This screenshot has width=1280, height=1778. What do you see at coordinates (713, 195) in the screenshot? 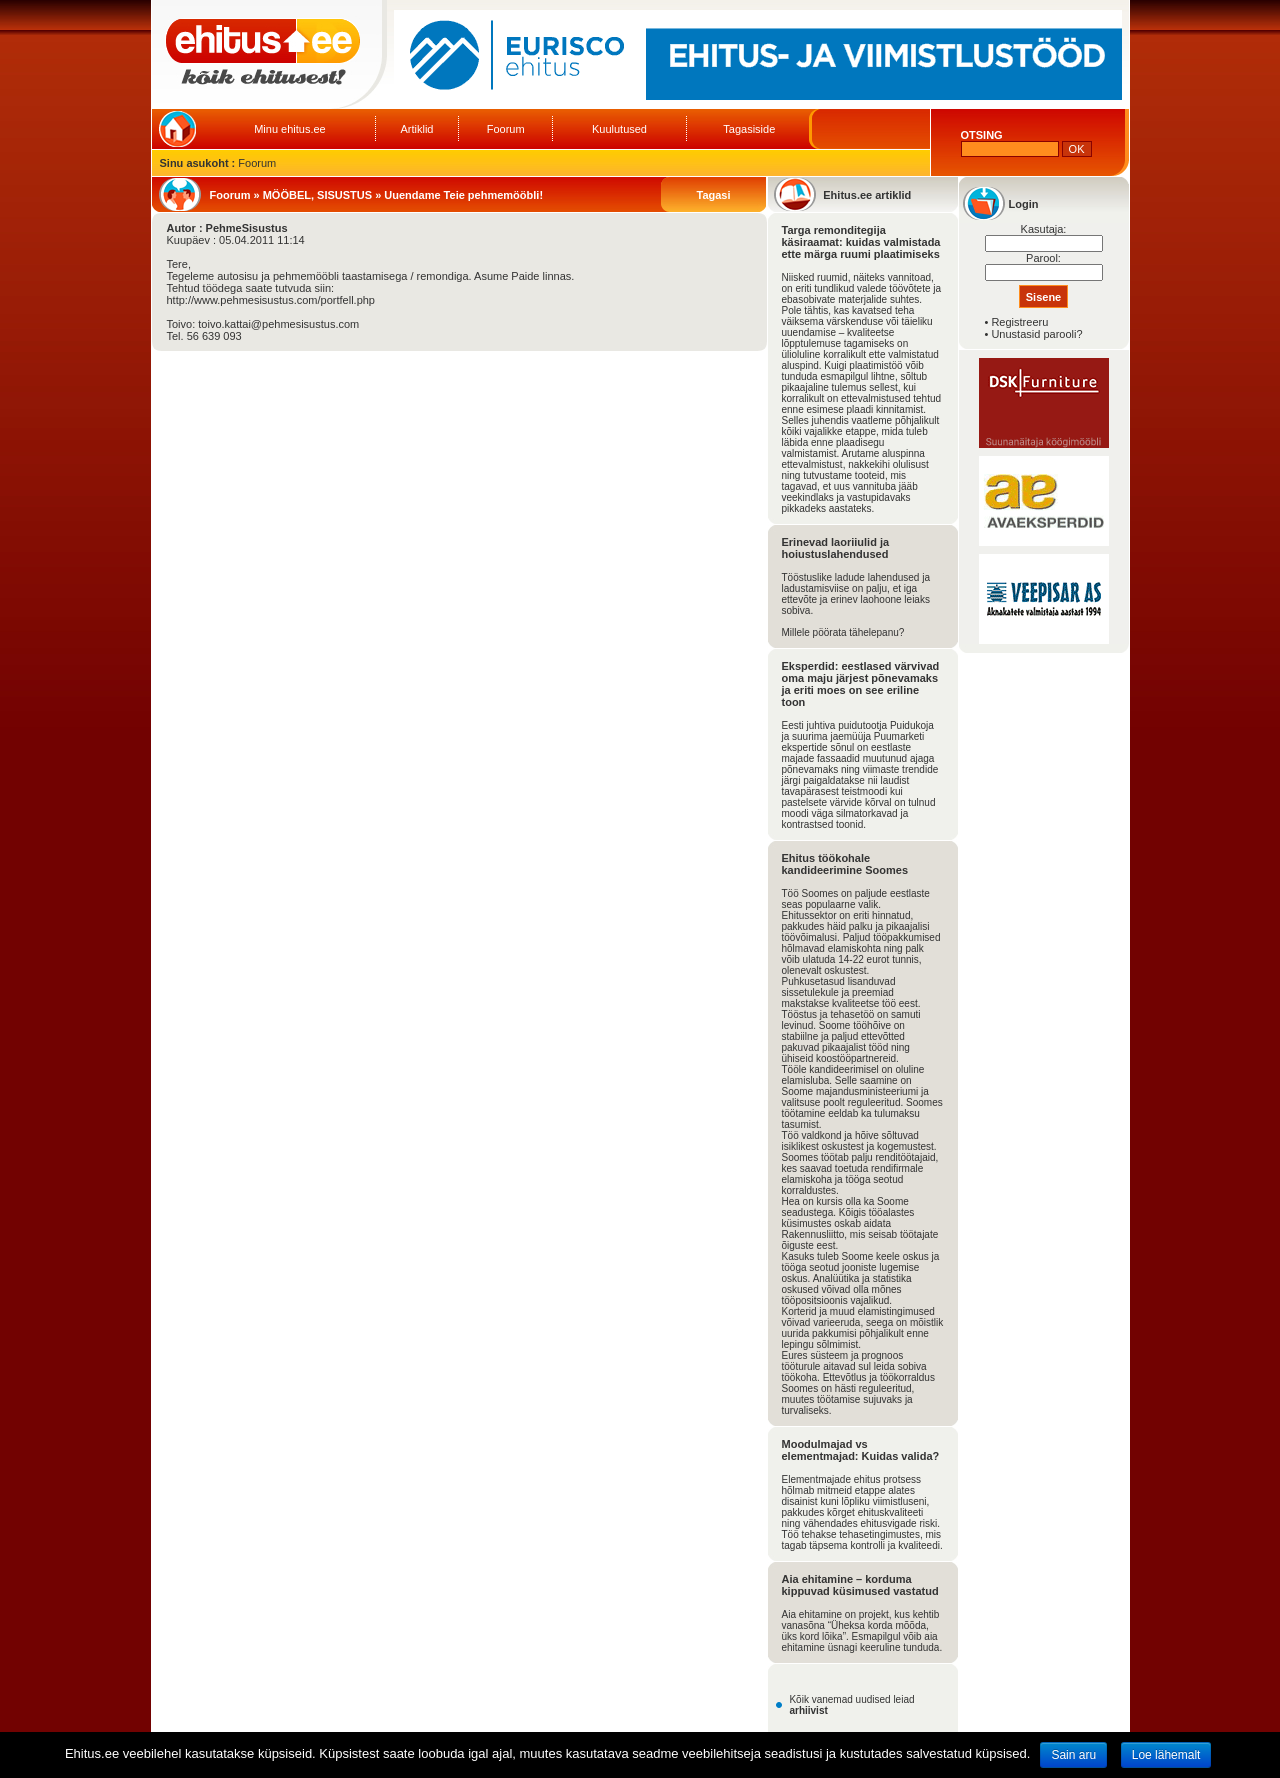
I see `Tagasi` at bounding box center [713, 195].